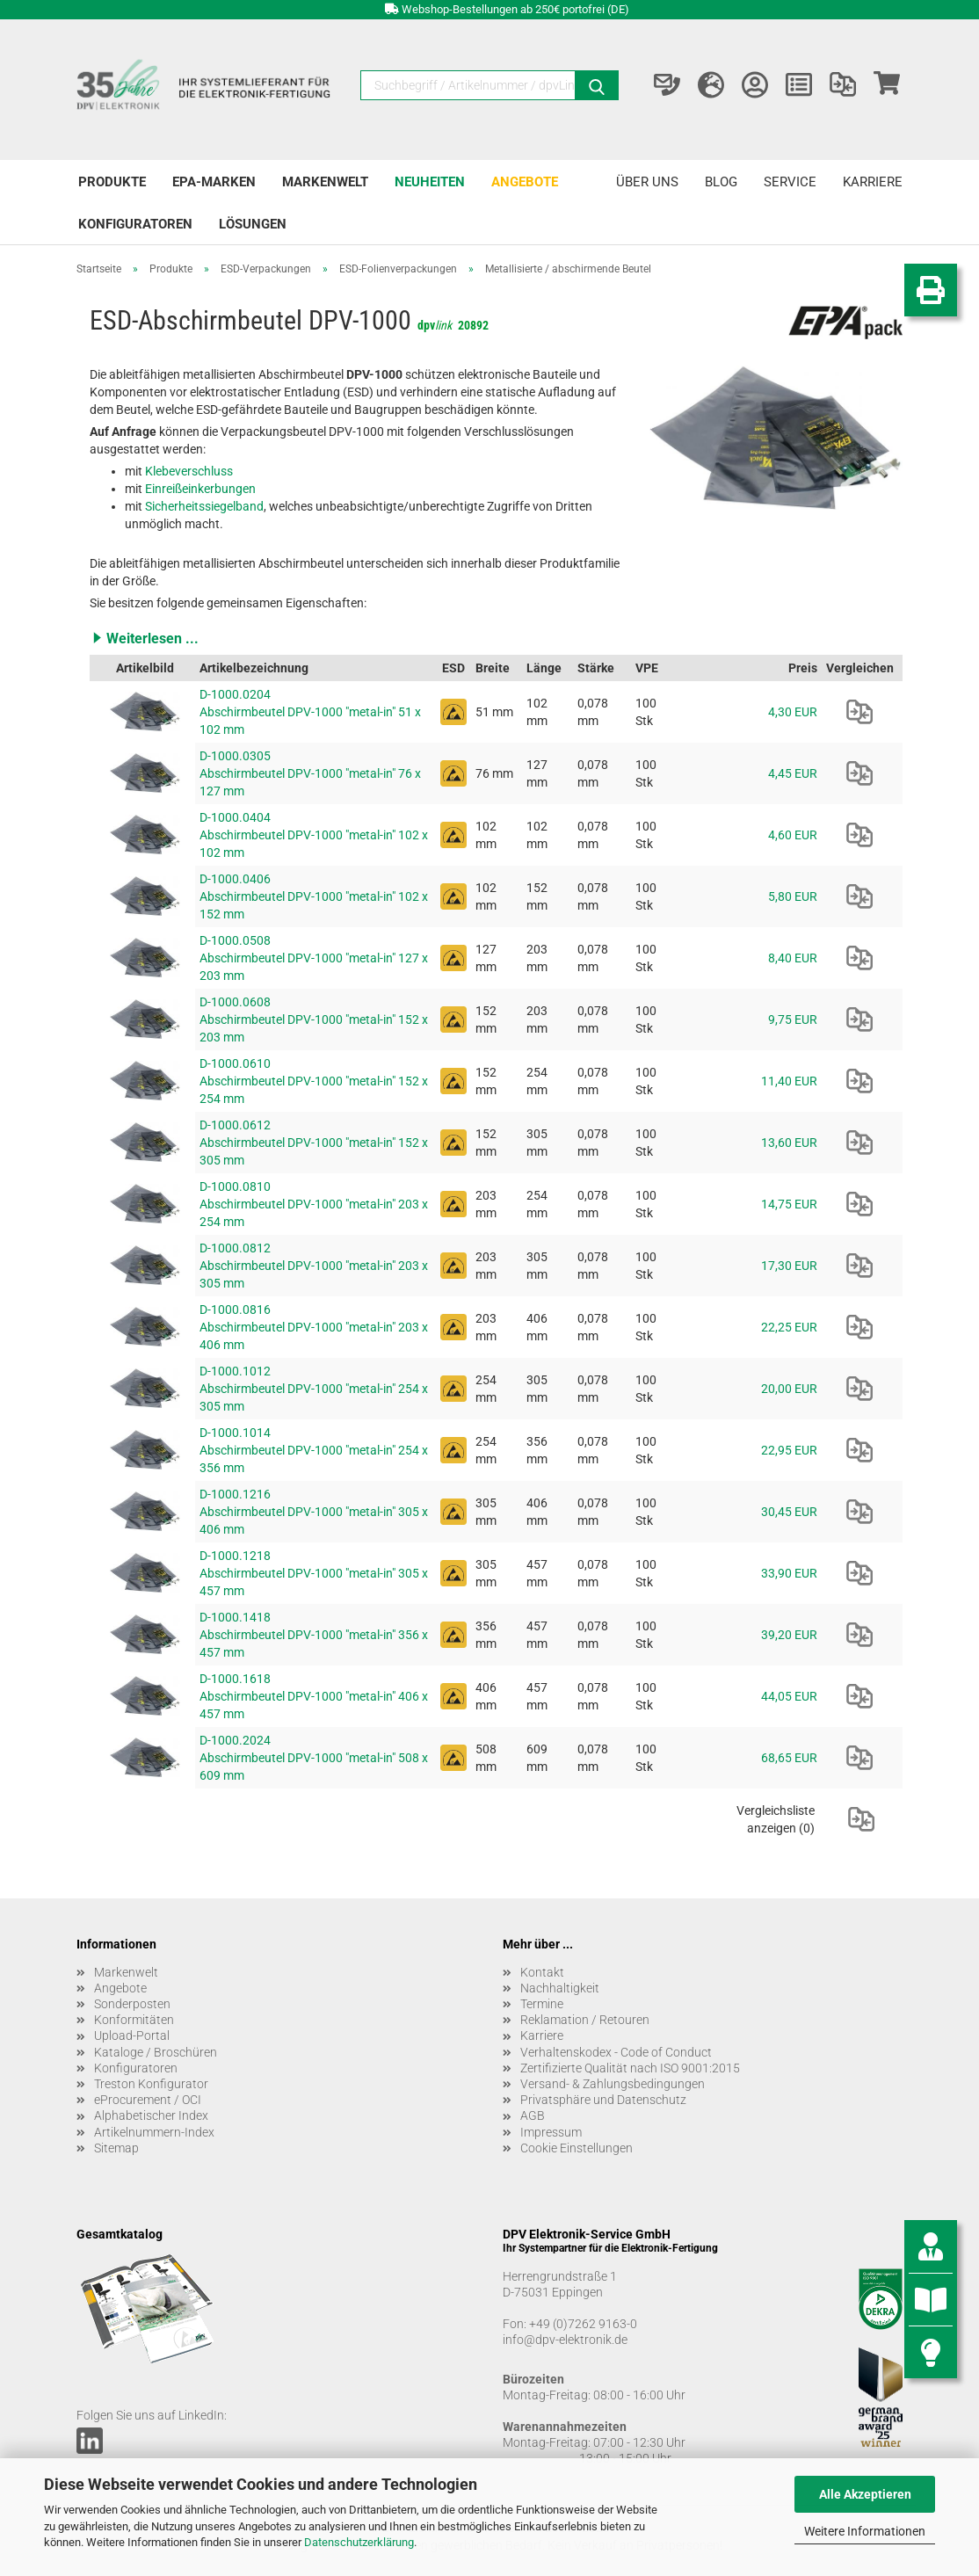 The image size is (979, 2576). Describe the element at coordinates (789, 1327) in the screenshot. I see `22,25 EUR` at that location.